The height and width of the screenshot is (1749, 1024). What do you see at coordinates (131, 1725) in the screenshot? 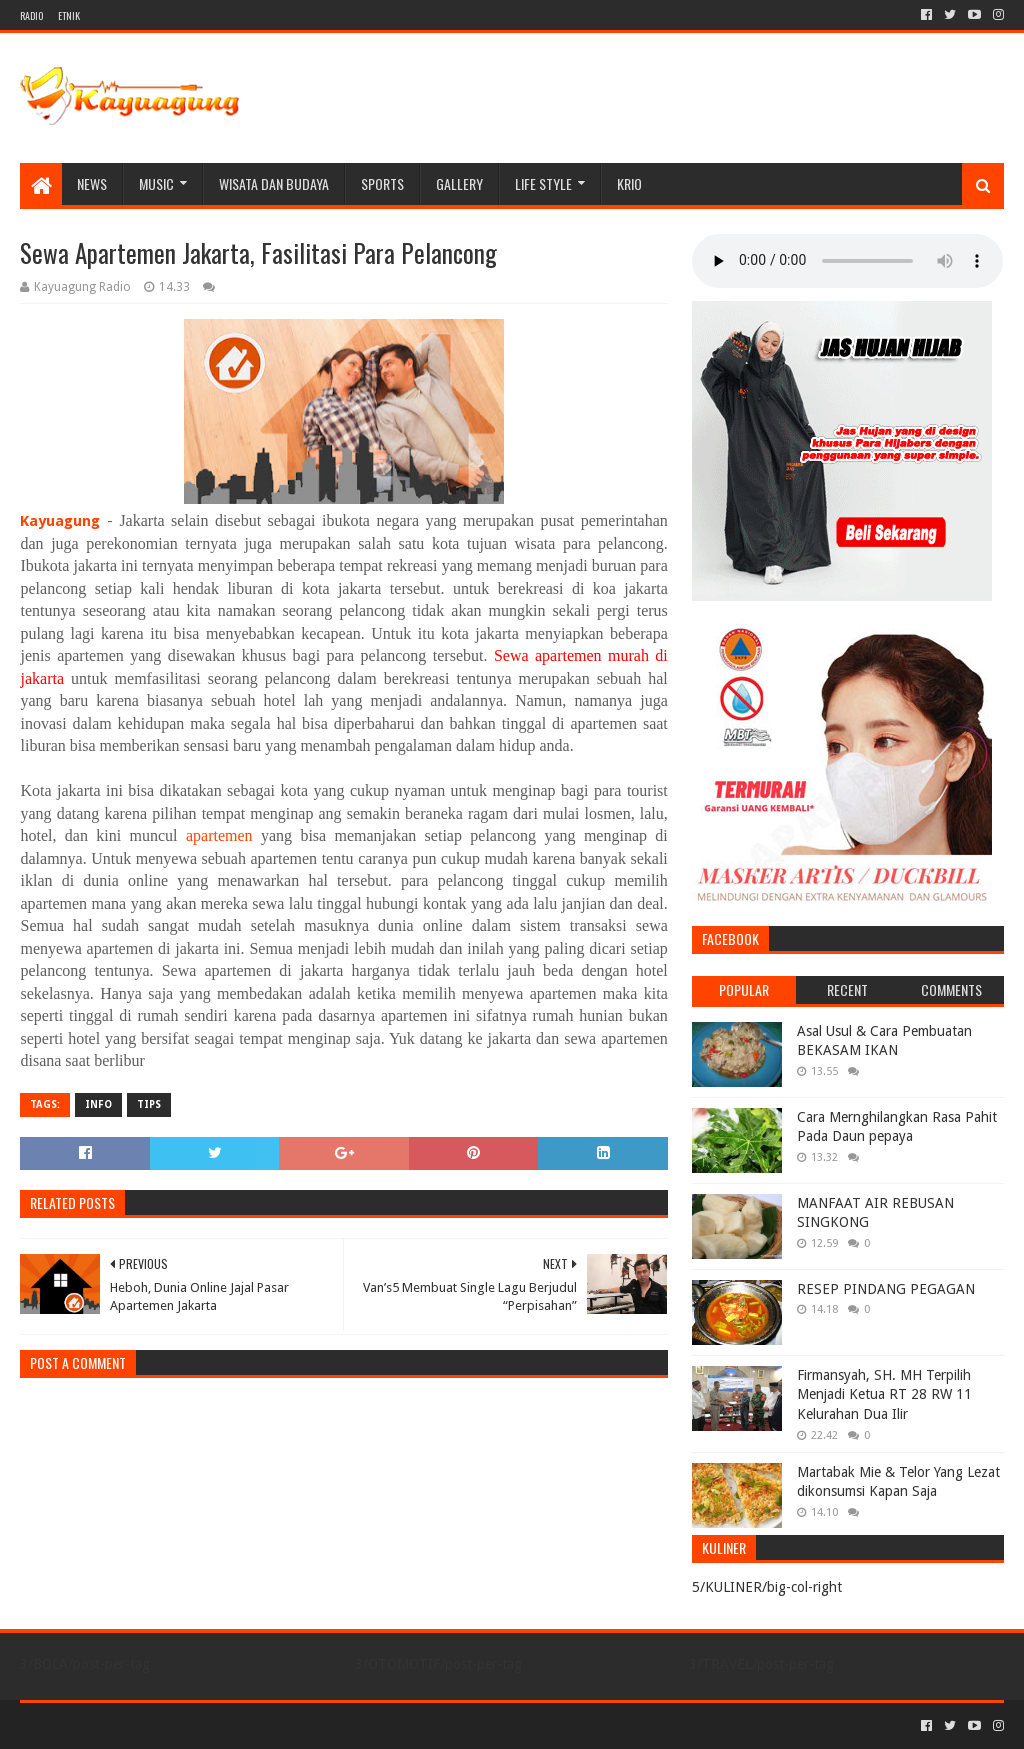
I see `Sora Templates` at bounding box center [131, 1725].